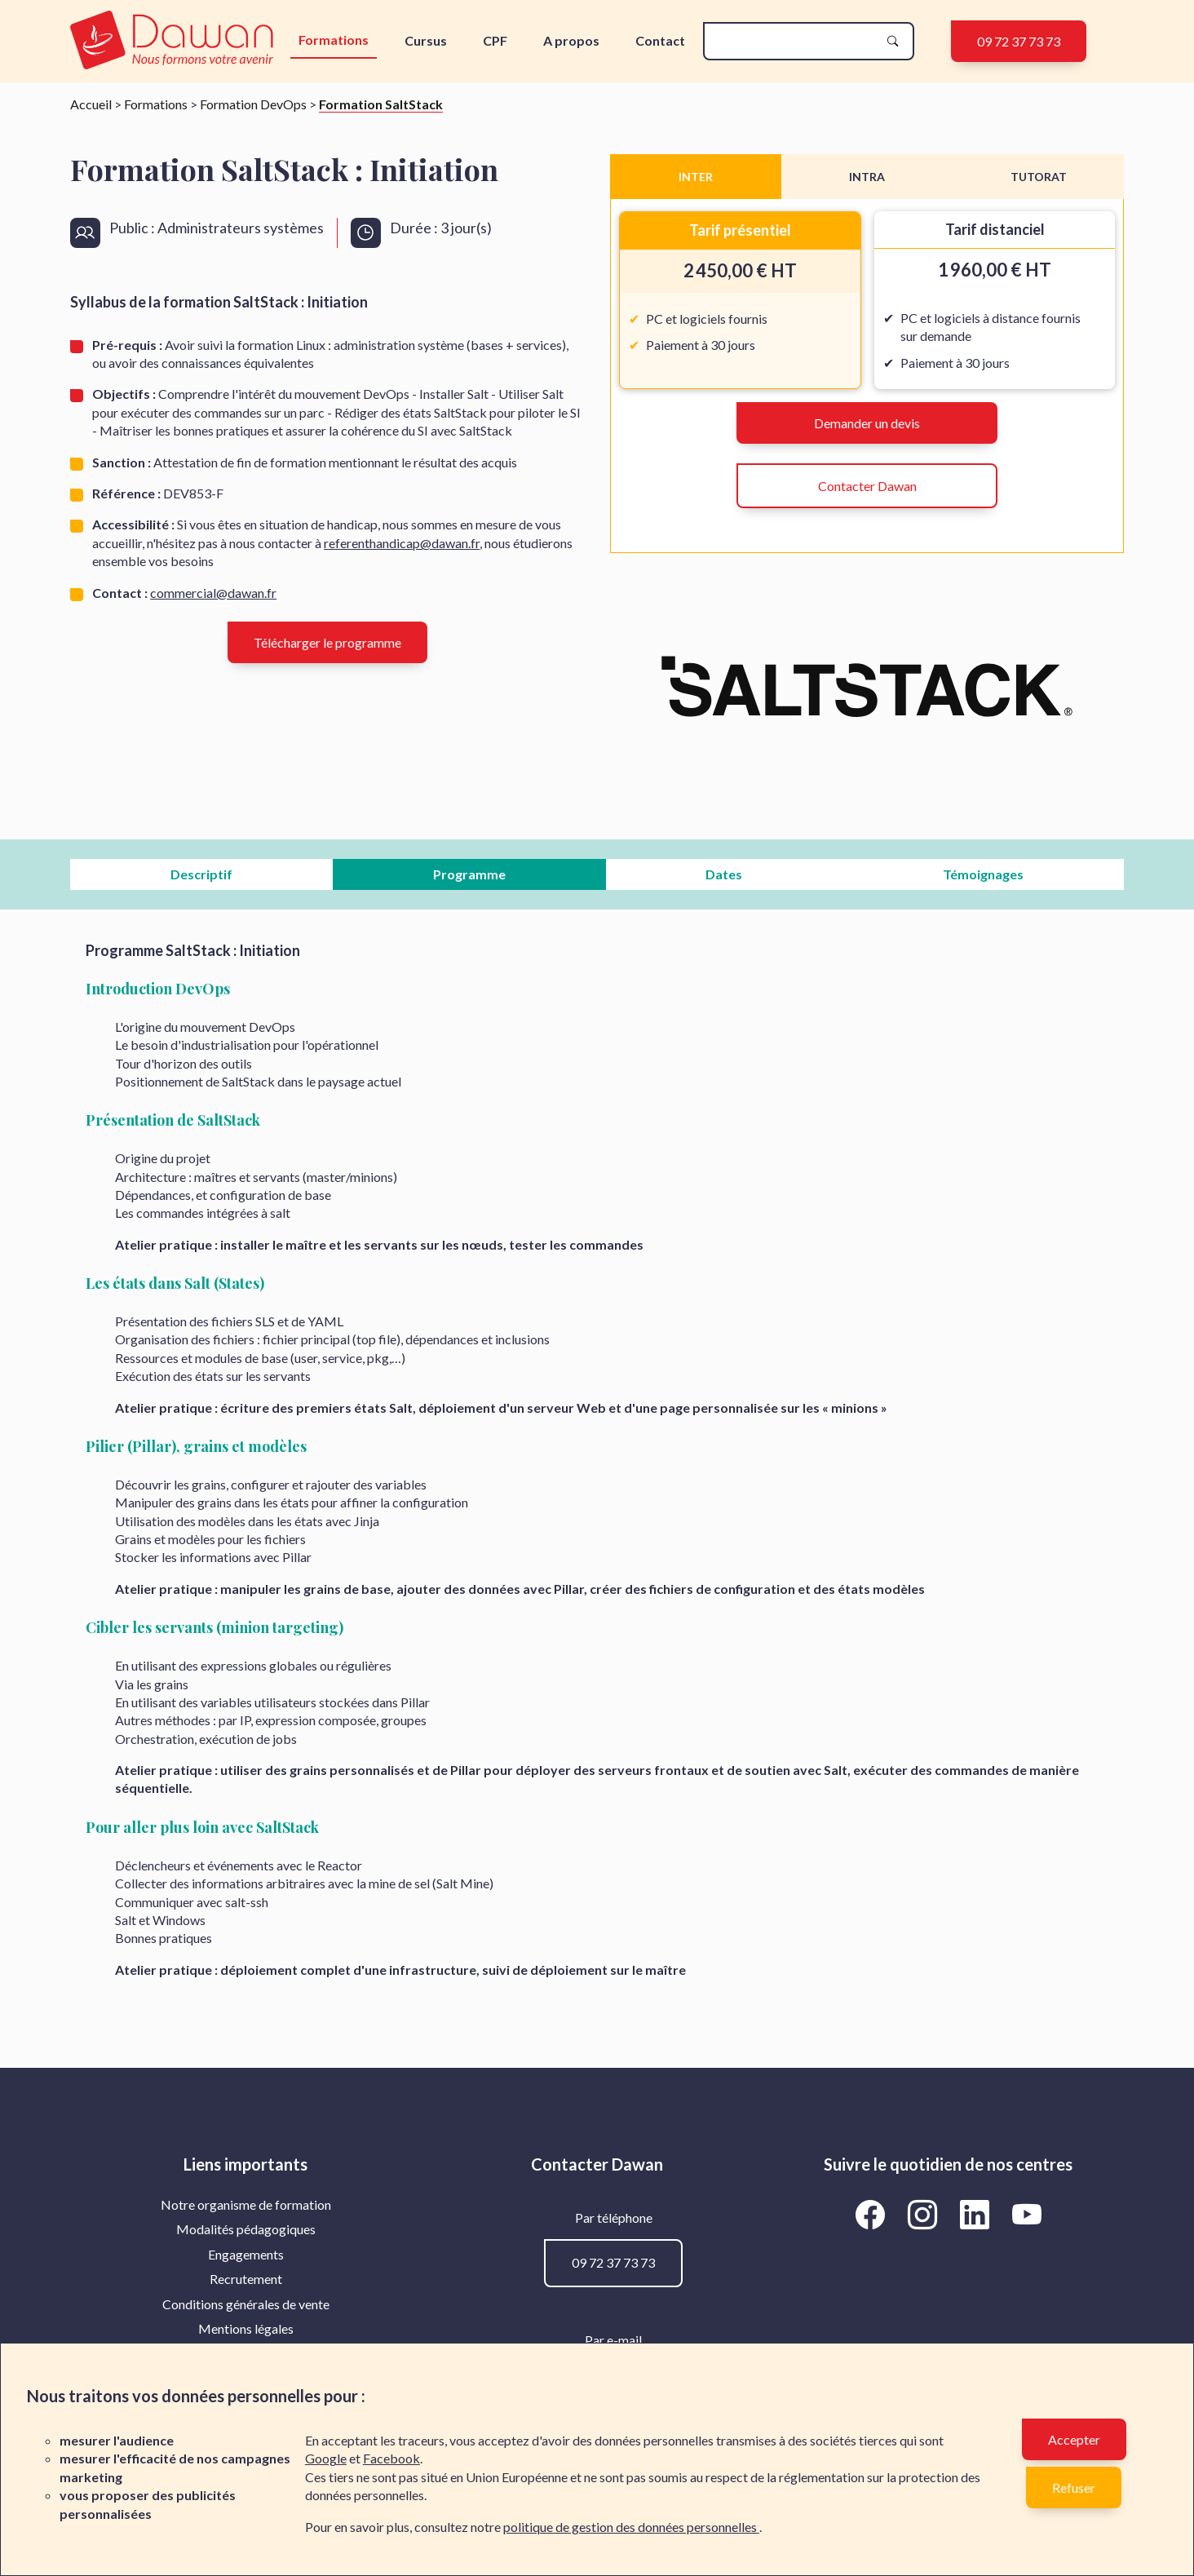 This screenshot has width=1194, height=2576. What do you see at coordinates (495, 40) in the screenshot?
I see `CPF` at bounding box center [495, 40].